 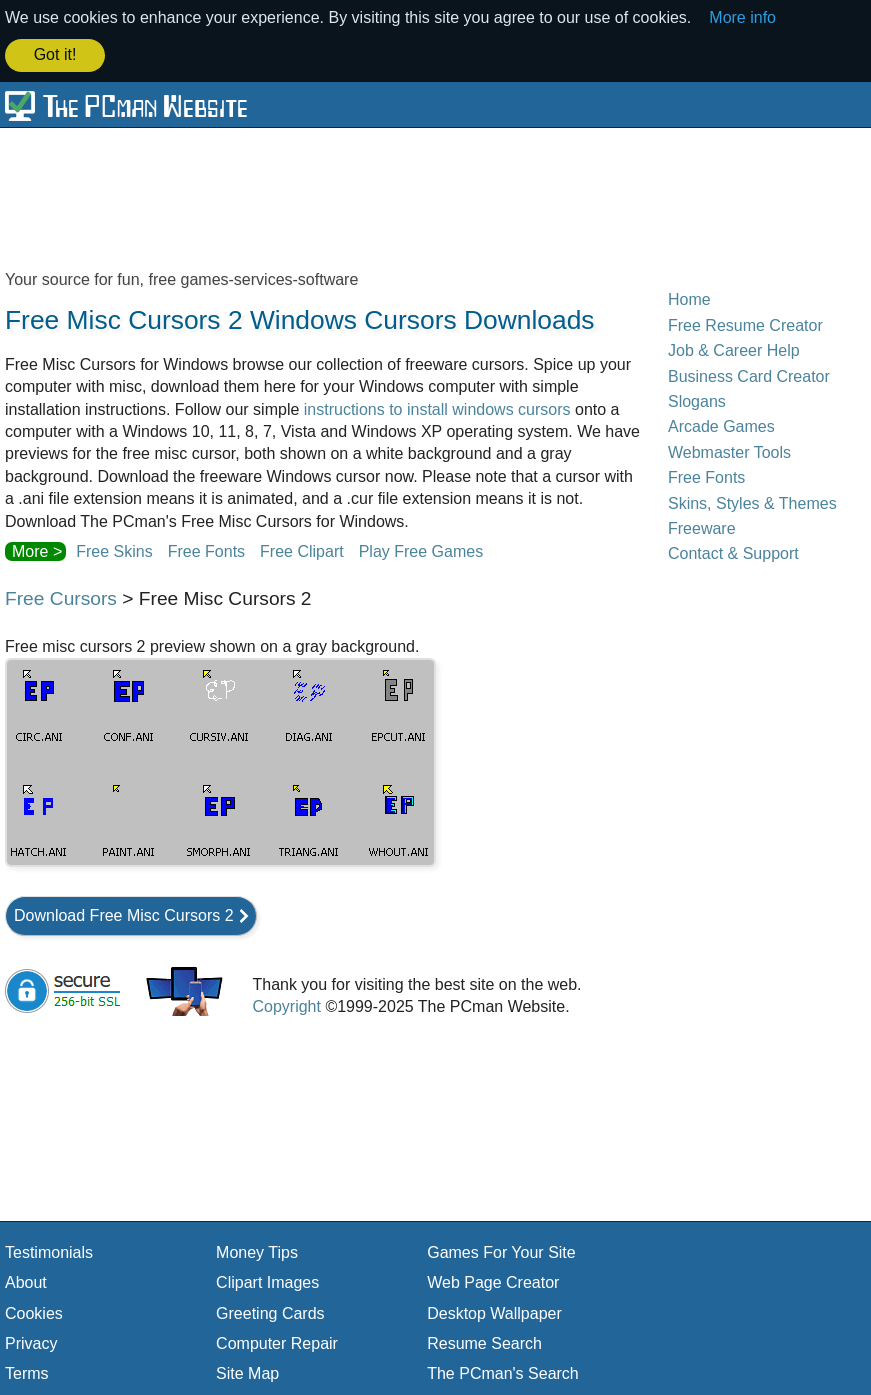 I want to click on Slogans, so click(x=697, y=400).